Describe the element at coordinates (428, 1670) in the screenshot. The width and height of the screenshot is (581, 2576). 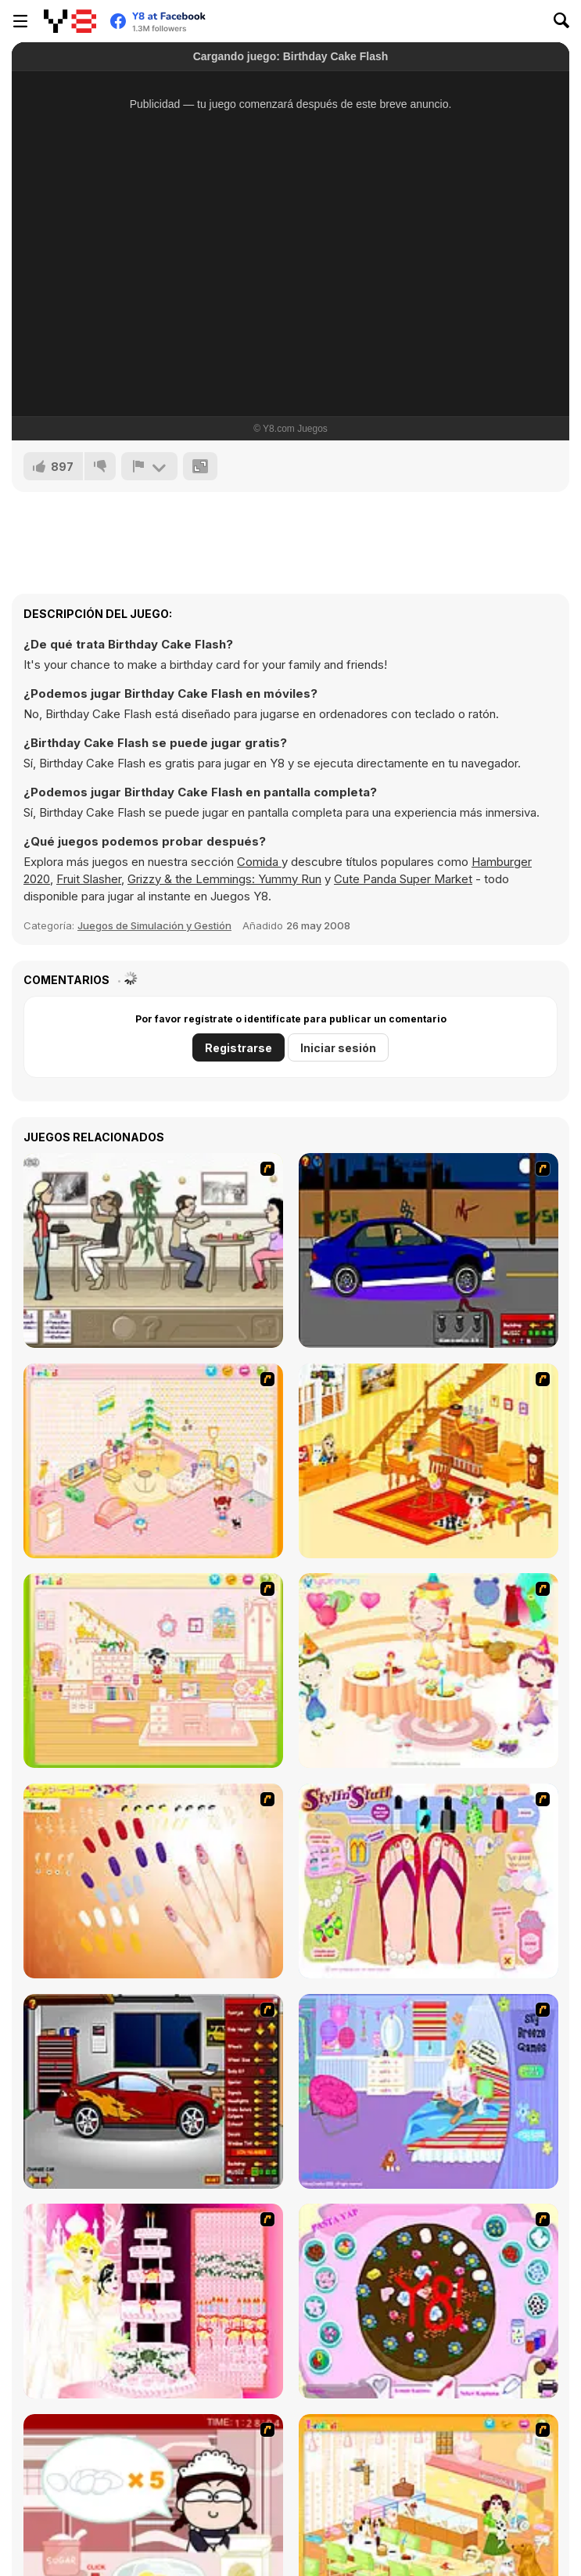
I see `[Girl's Party]` at that location.